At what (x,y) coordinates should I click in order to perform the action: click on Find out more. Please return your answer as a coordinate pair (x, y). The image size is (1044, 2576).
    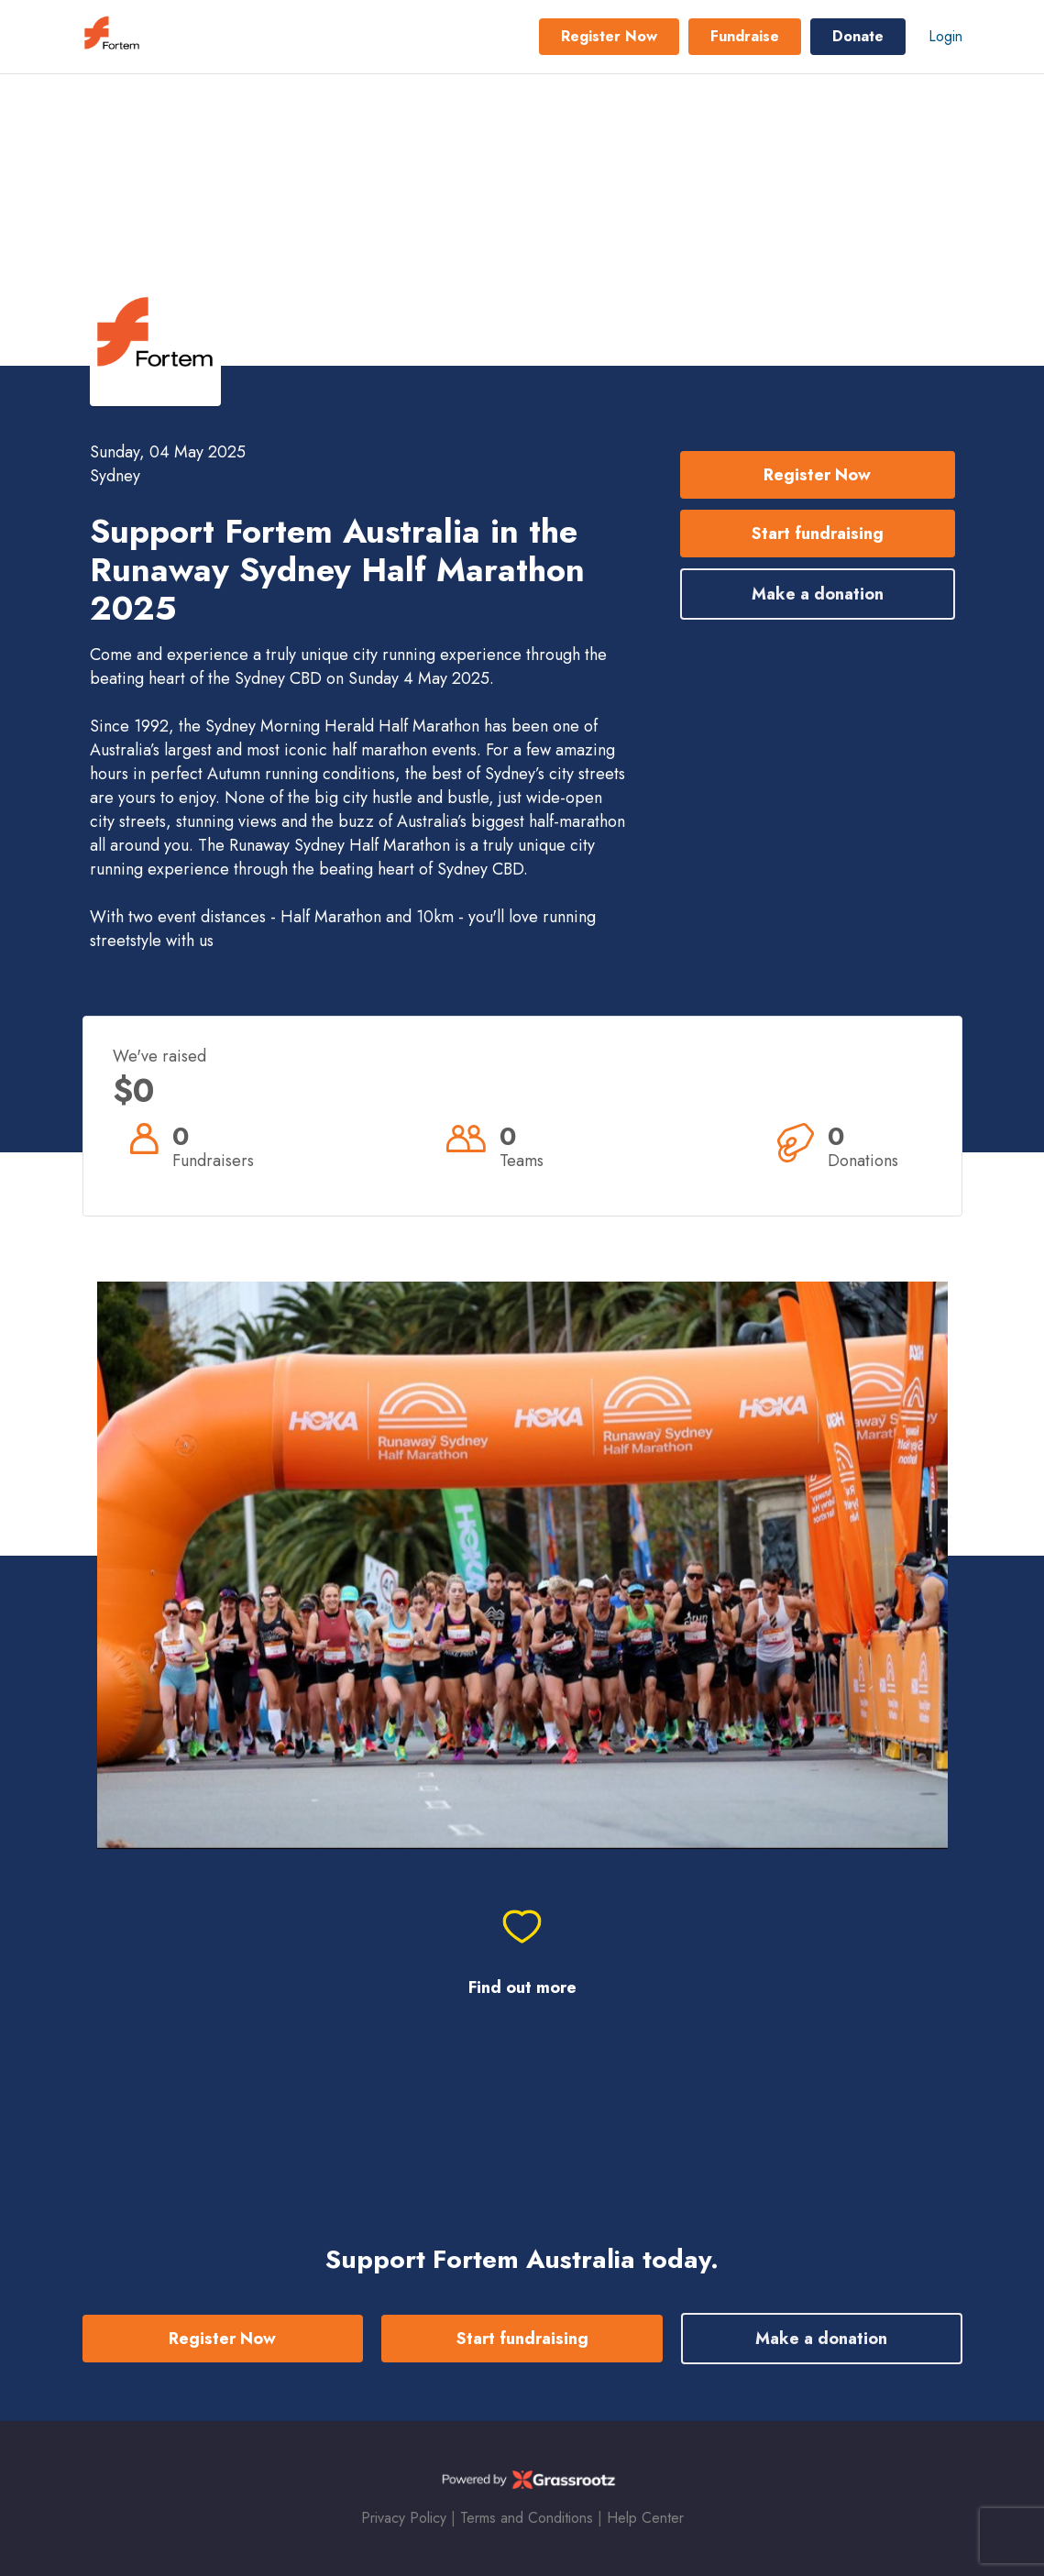
    Looking at the image, I should click on (522, 1987).